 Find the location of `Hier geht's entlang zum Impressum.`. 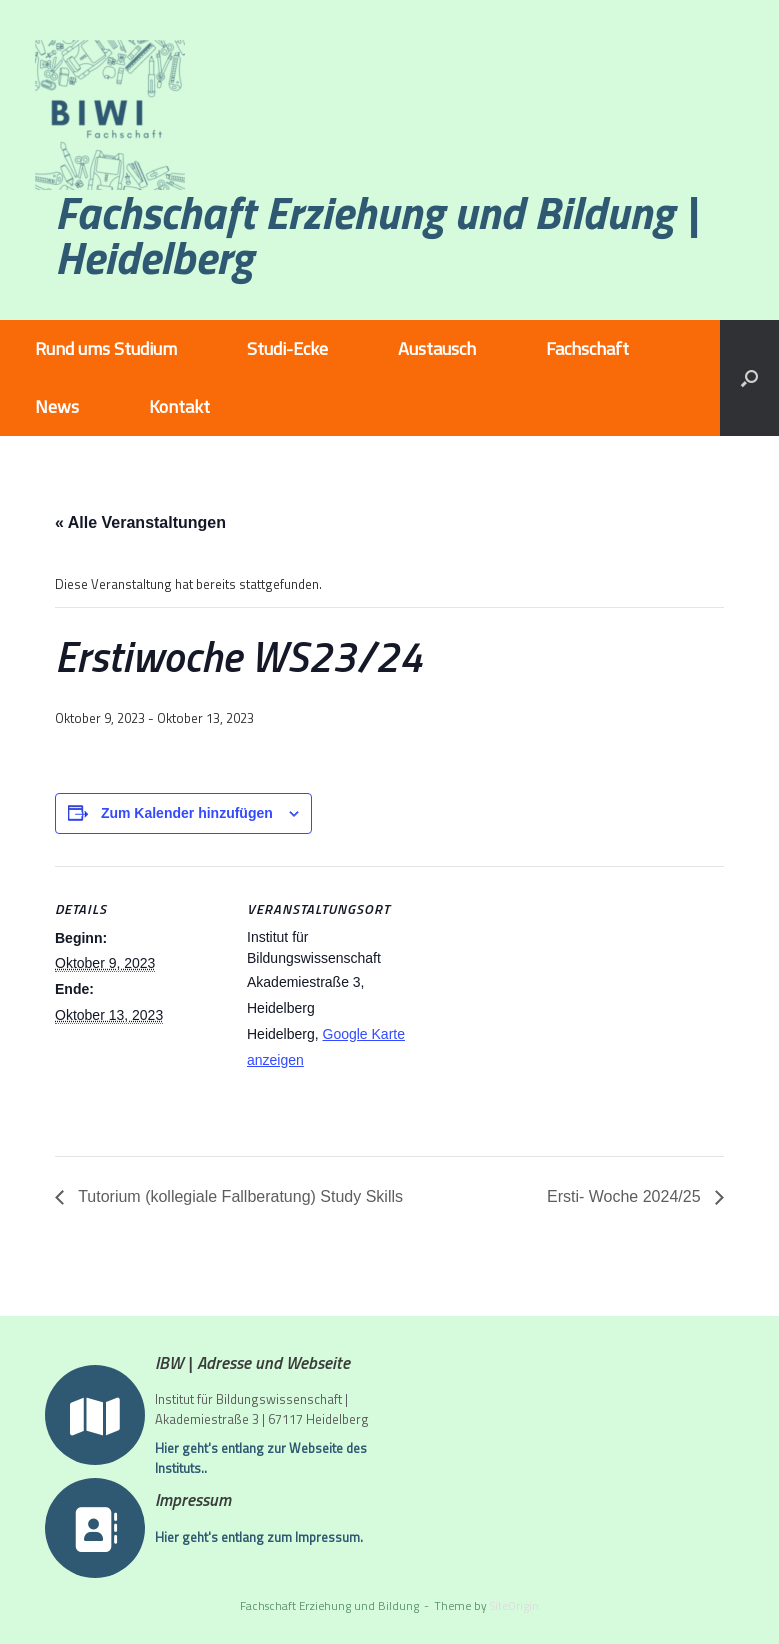

Hier geht's entlang zum Impressum. is located at coordinates (259, 1545).